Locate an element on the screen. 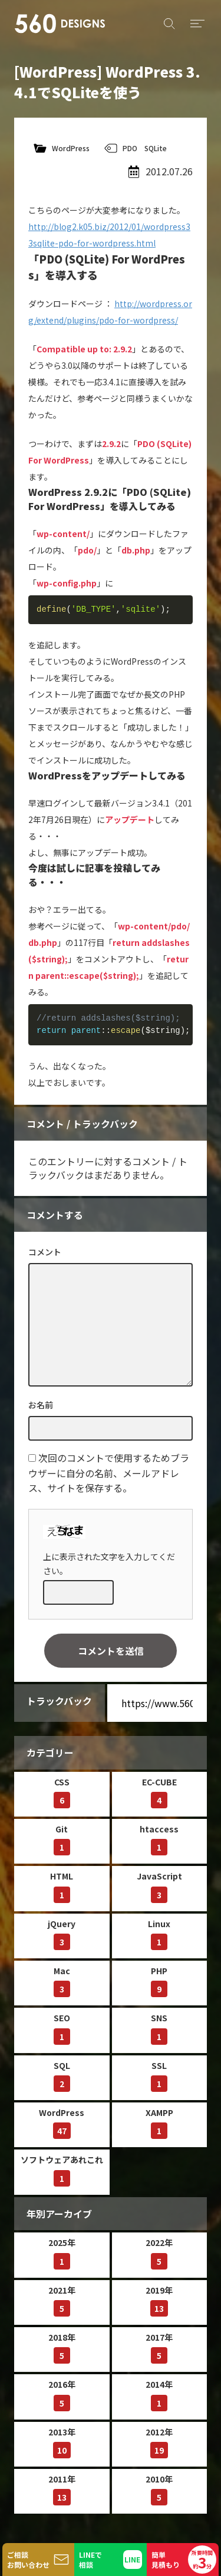  2017年 is located at coordinates (159, 2347).